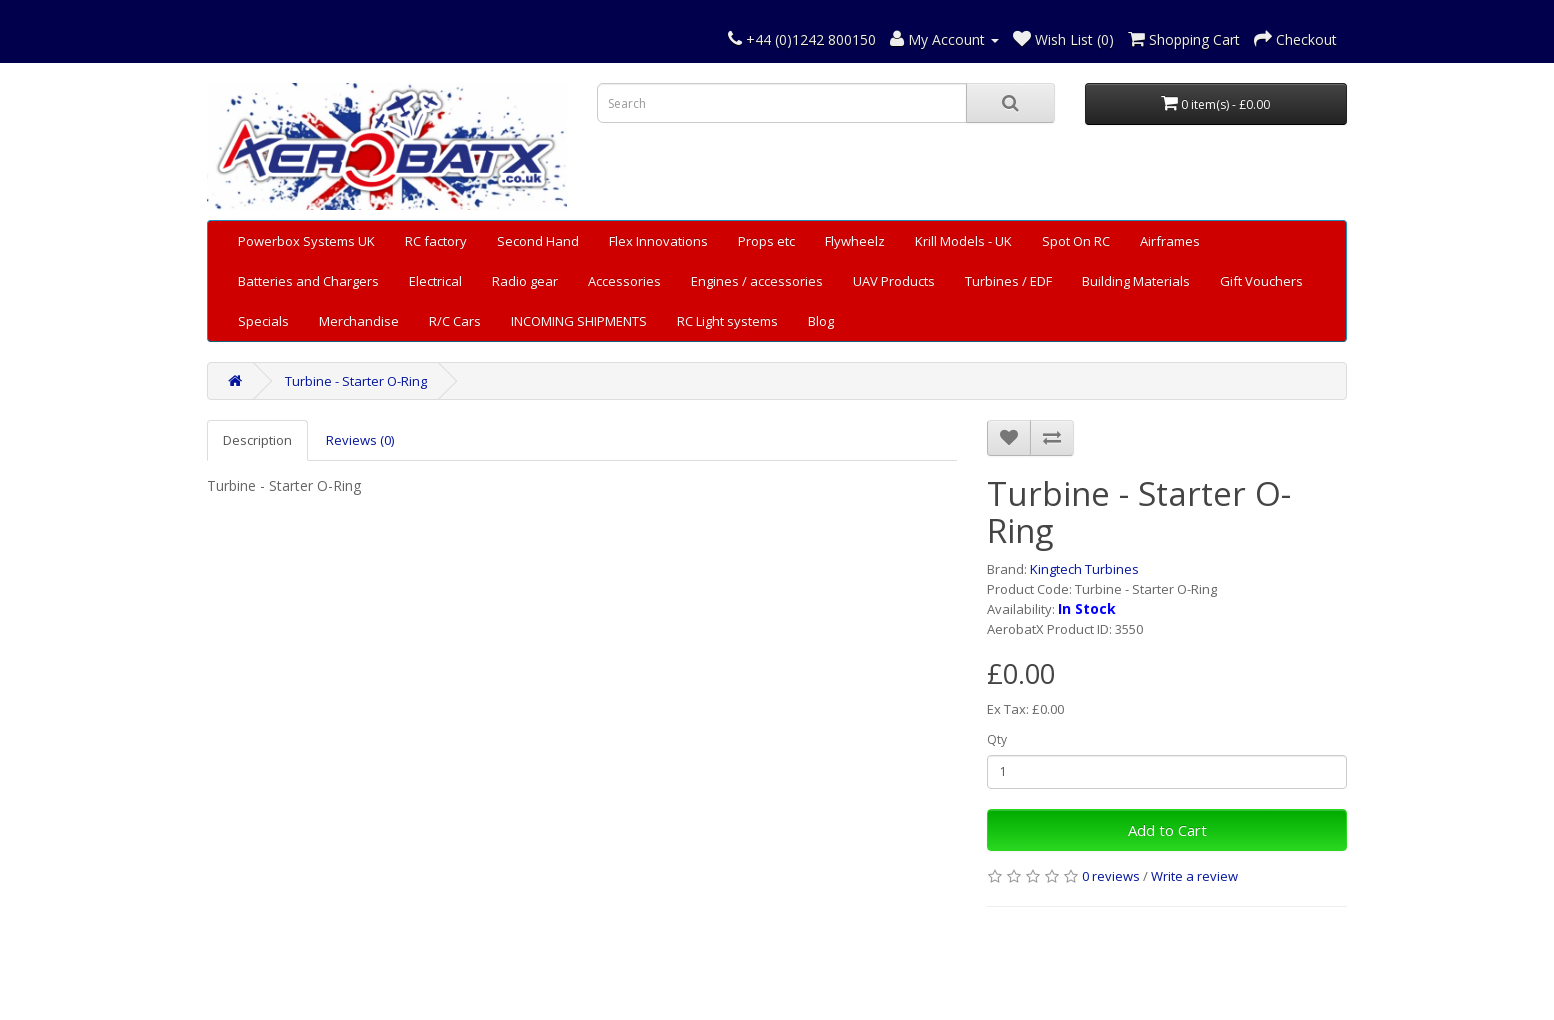  I want to click on Add to Cart, so click(1167, 830).